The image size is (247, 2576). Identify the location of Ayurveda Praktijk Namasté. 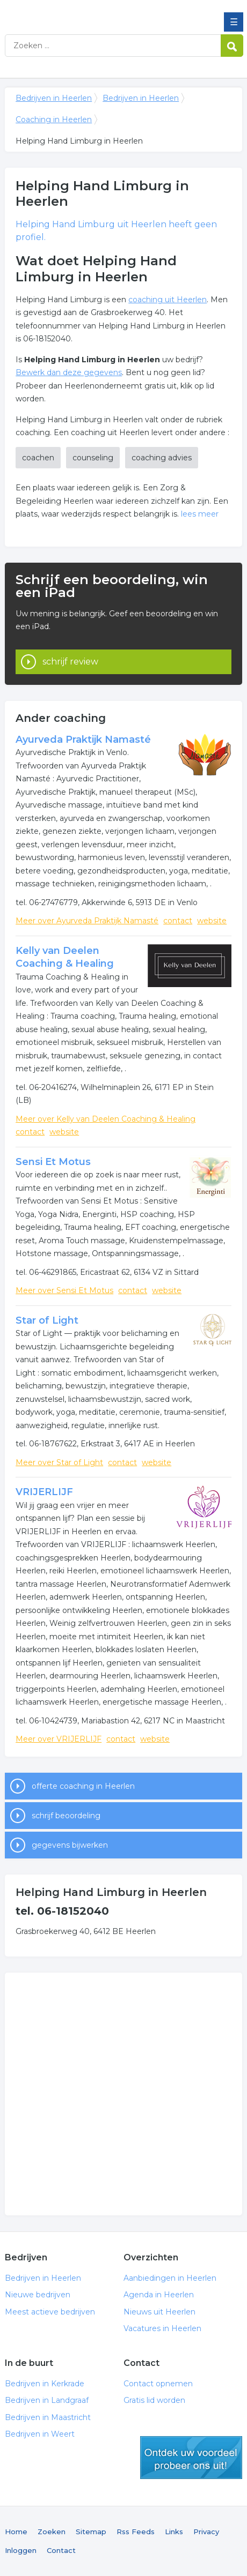
(83, 739).